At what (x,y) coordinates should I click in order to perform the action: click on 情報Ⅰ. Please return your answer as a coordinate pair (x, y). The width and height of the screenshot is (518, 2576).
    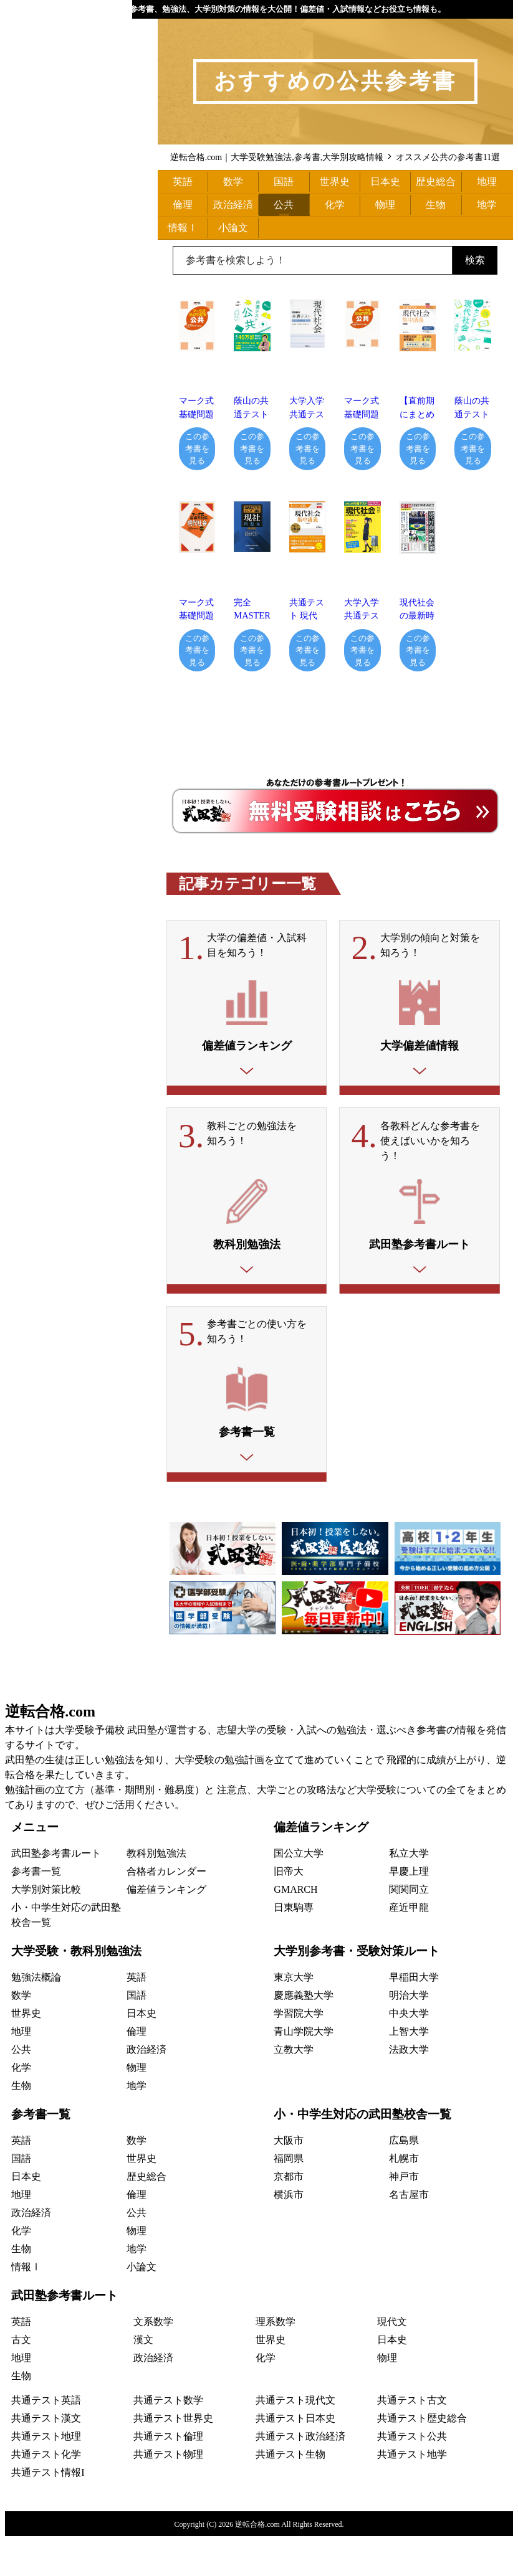
    Looking at the image, I should click on (183, 227).